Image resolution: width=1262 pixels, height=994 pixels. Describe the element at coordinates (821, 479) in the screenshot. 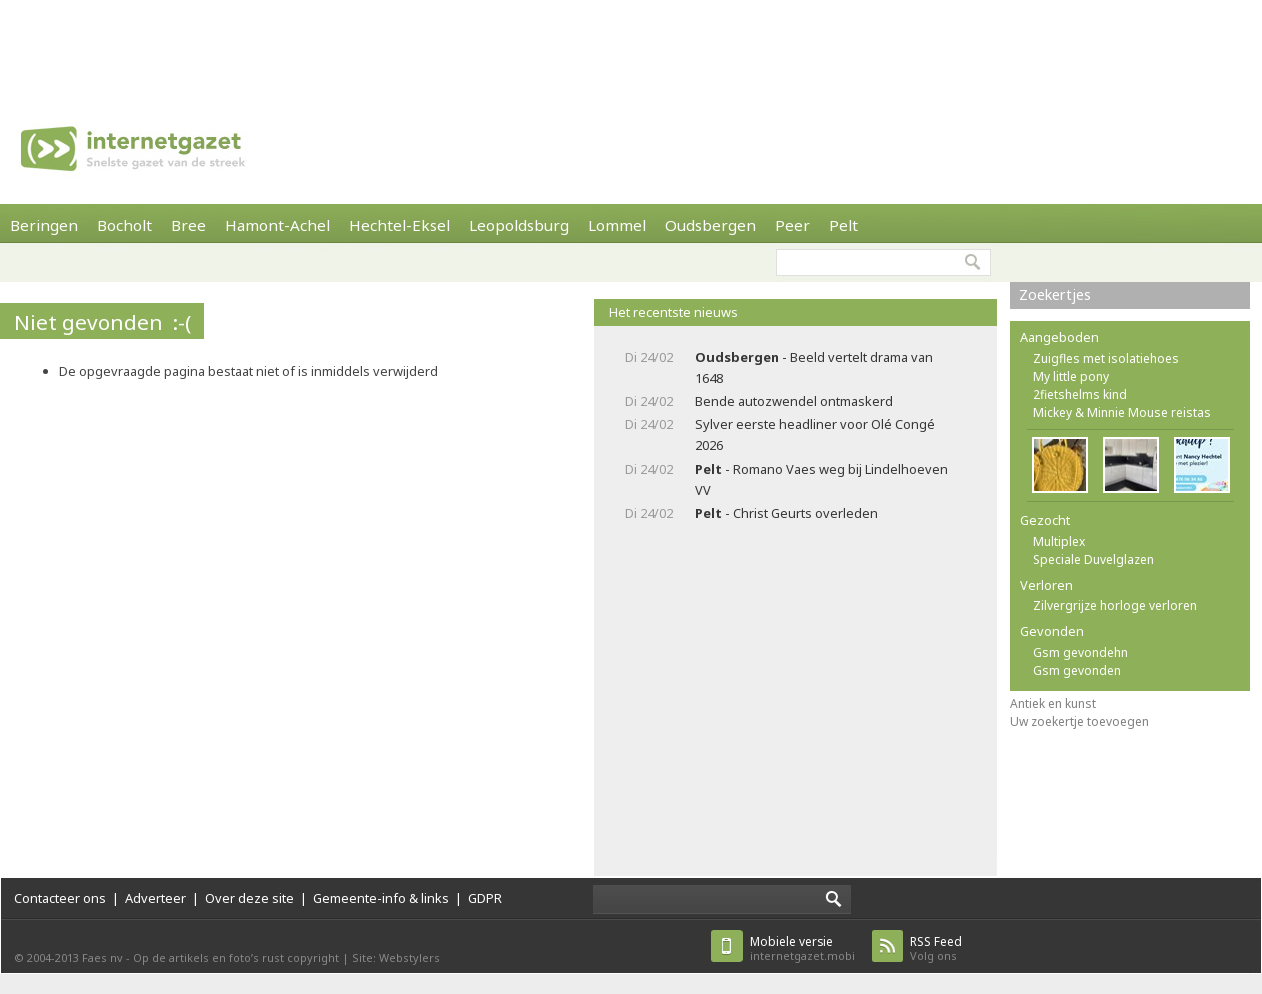

I see `- Romano Vaes weg bij Lindelhoeven VV` at that location.